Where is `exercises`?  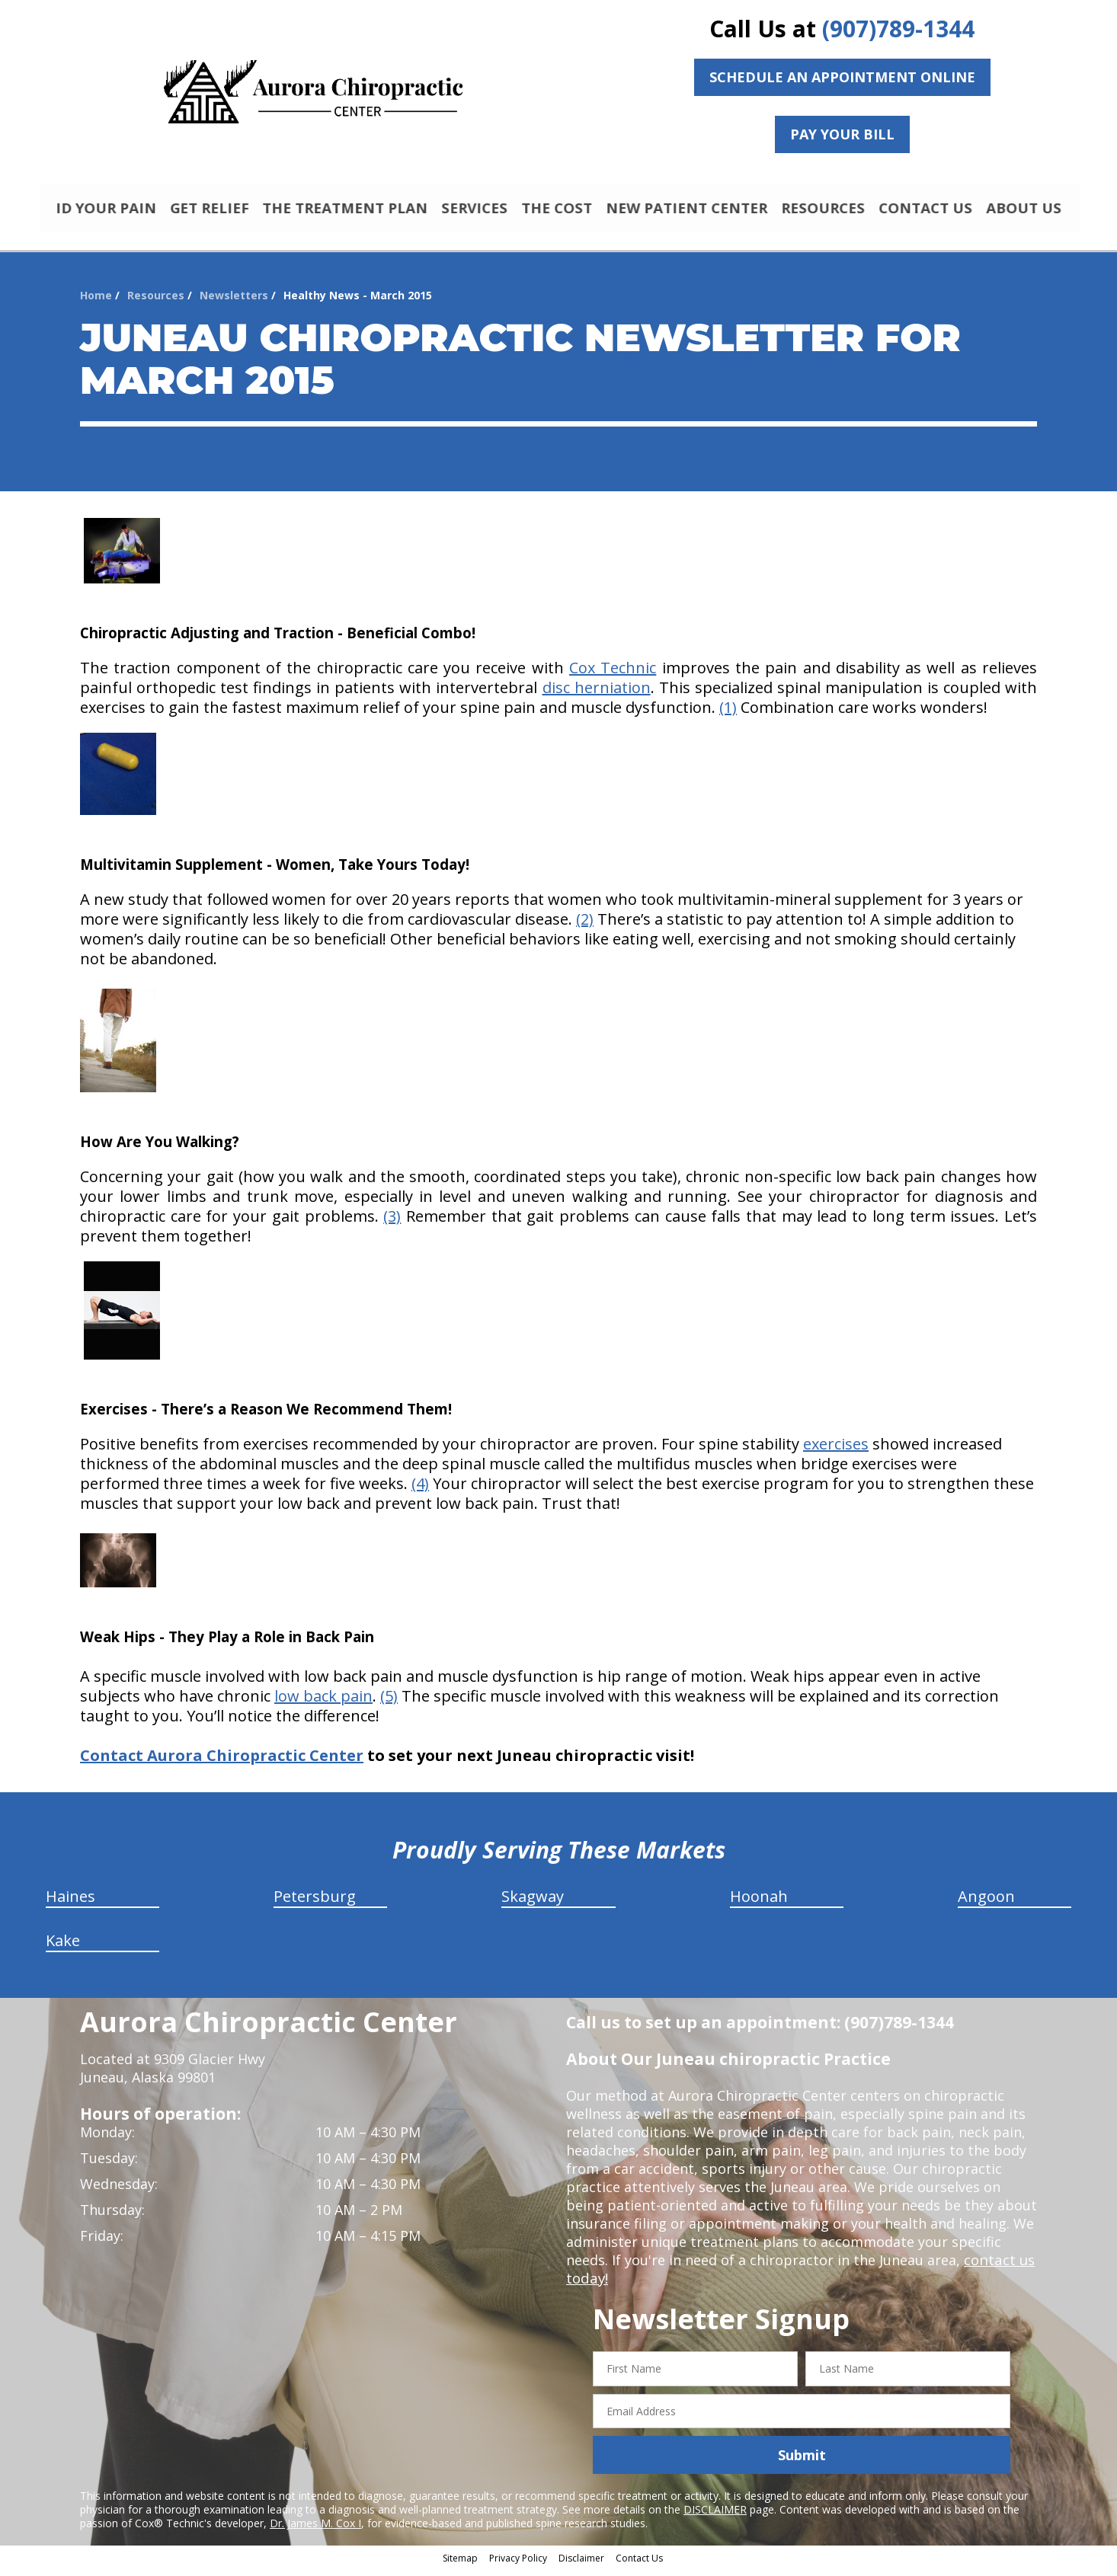 exercises is located at coordinates (836, 1450).